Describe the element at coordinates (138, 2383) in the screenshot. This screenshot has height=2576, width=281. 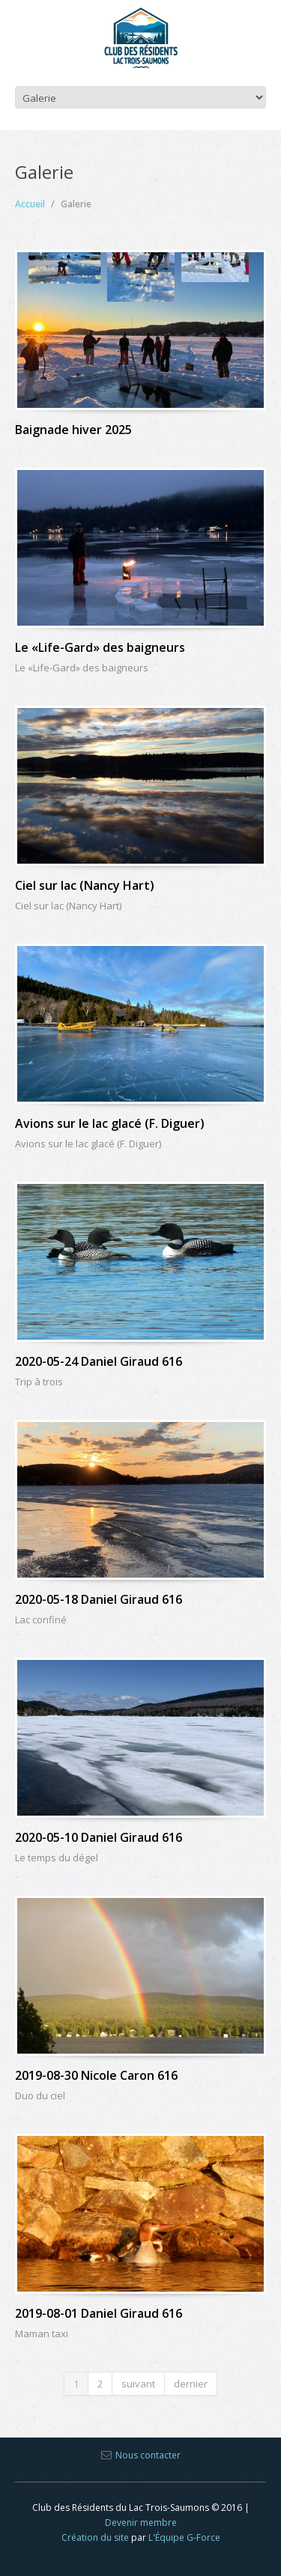
I see `suivant` at that location.